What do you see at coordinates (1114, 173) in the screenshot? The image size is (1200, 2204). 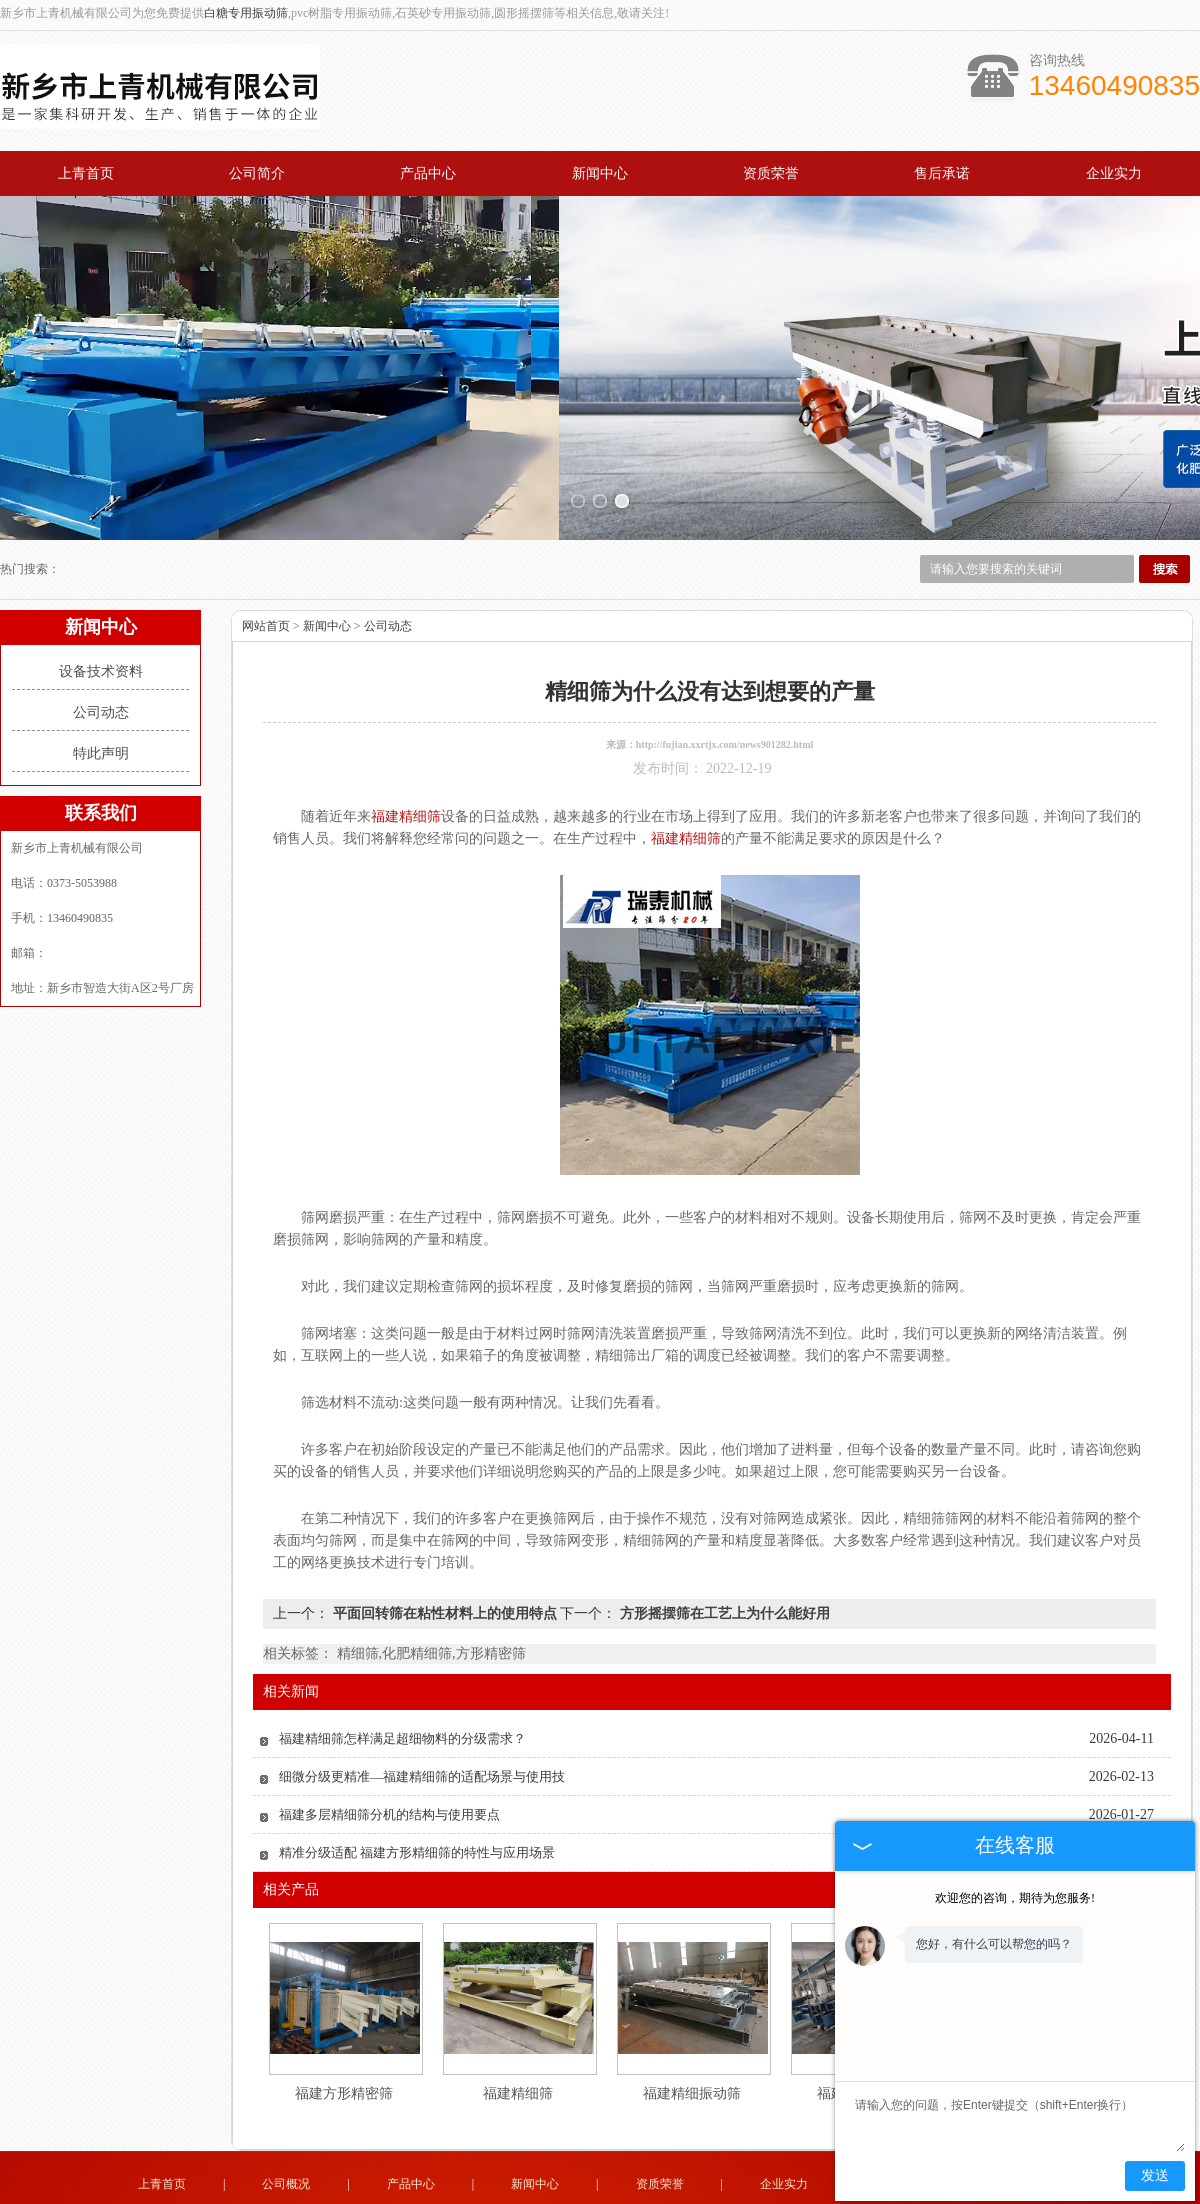 I see `企业实力` at bounding box center [1114, 173].